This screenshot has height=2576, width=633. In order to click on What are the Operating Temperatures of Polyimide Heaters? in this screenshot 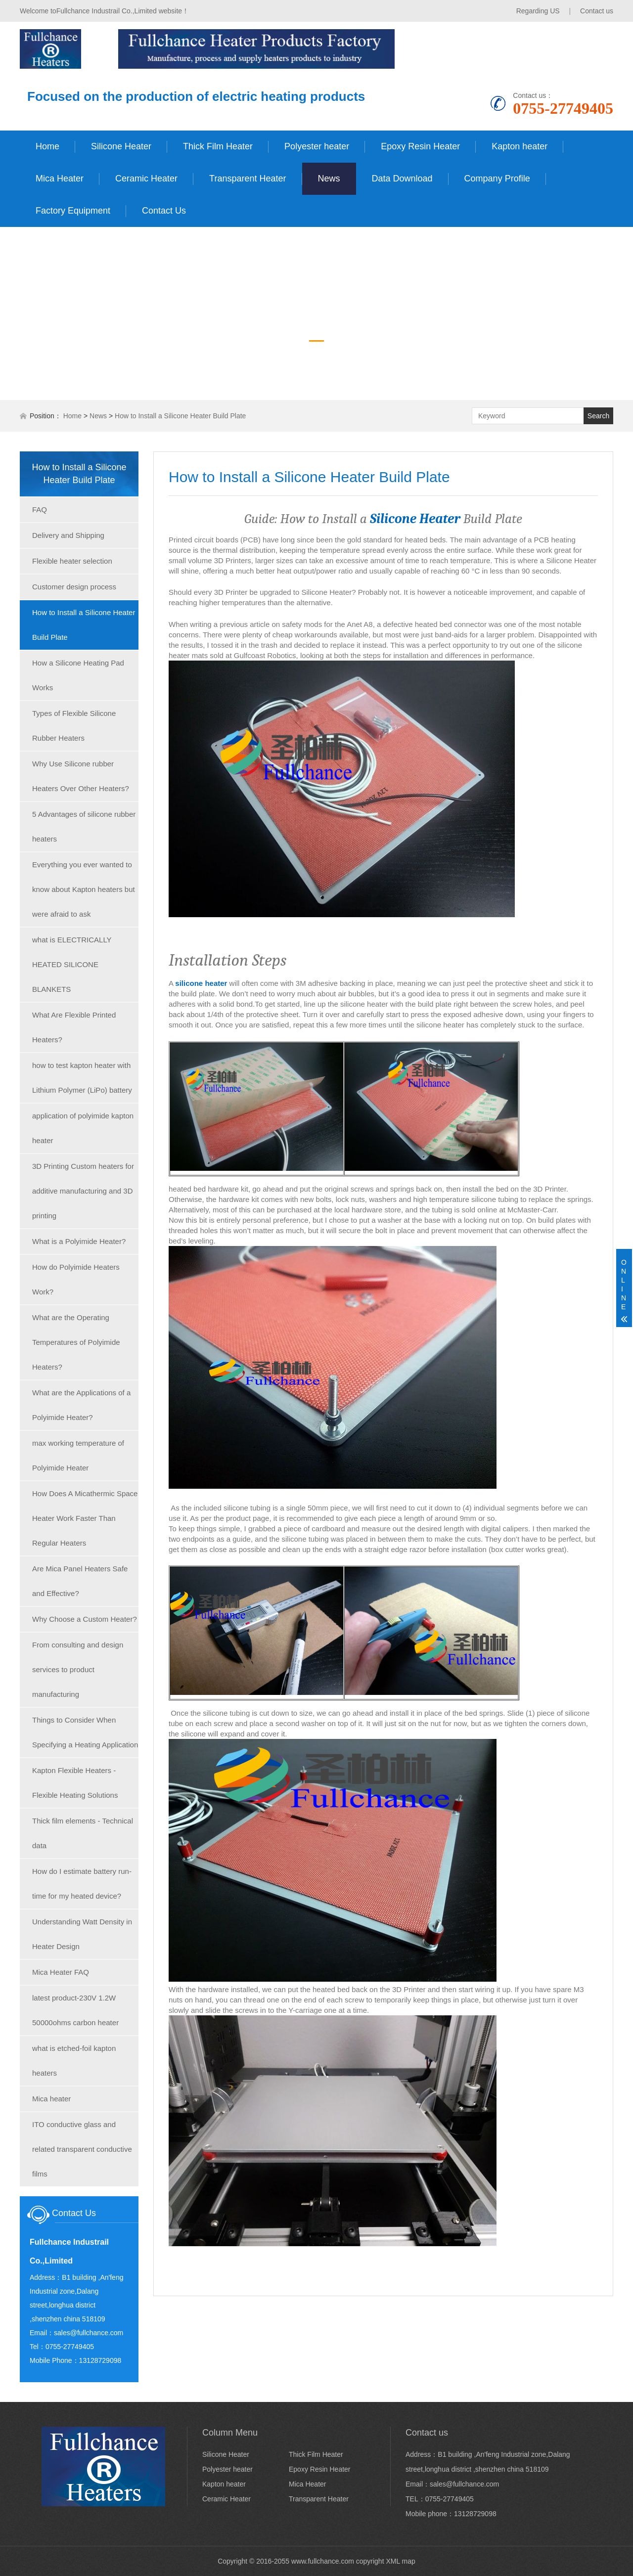, I will do `click(76, 1342)`.